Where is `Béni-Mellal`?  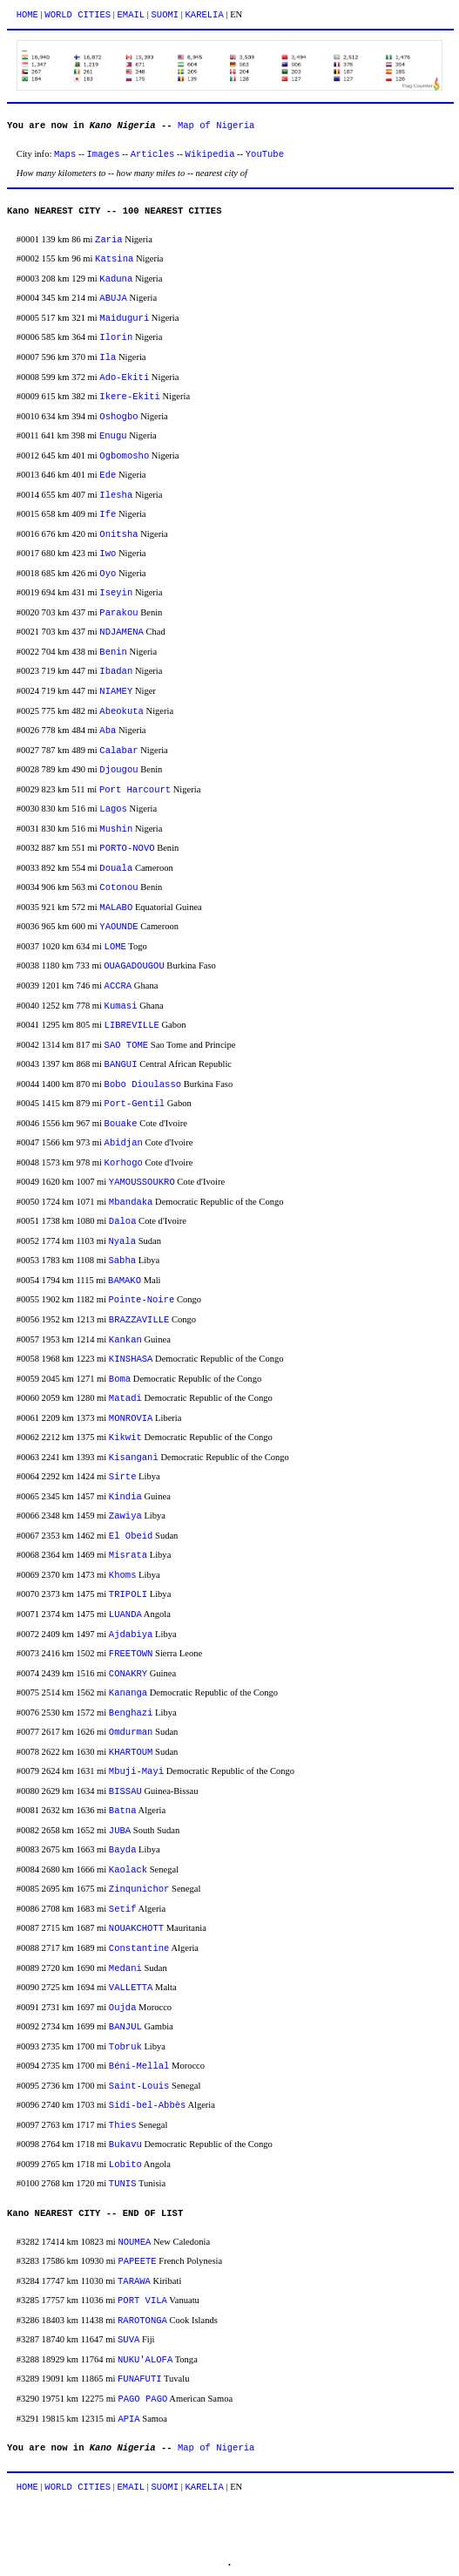
Béni-Mellal is located at coordinates (139, 2066).